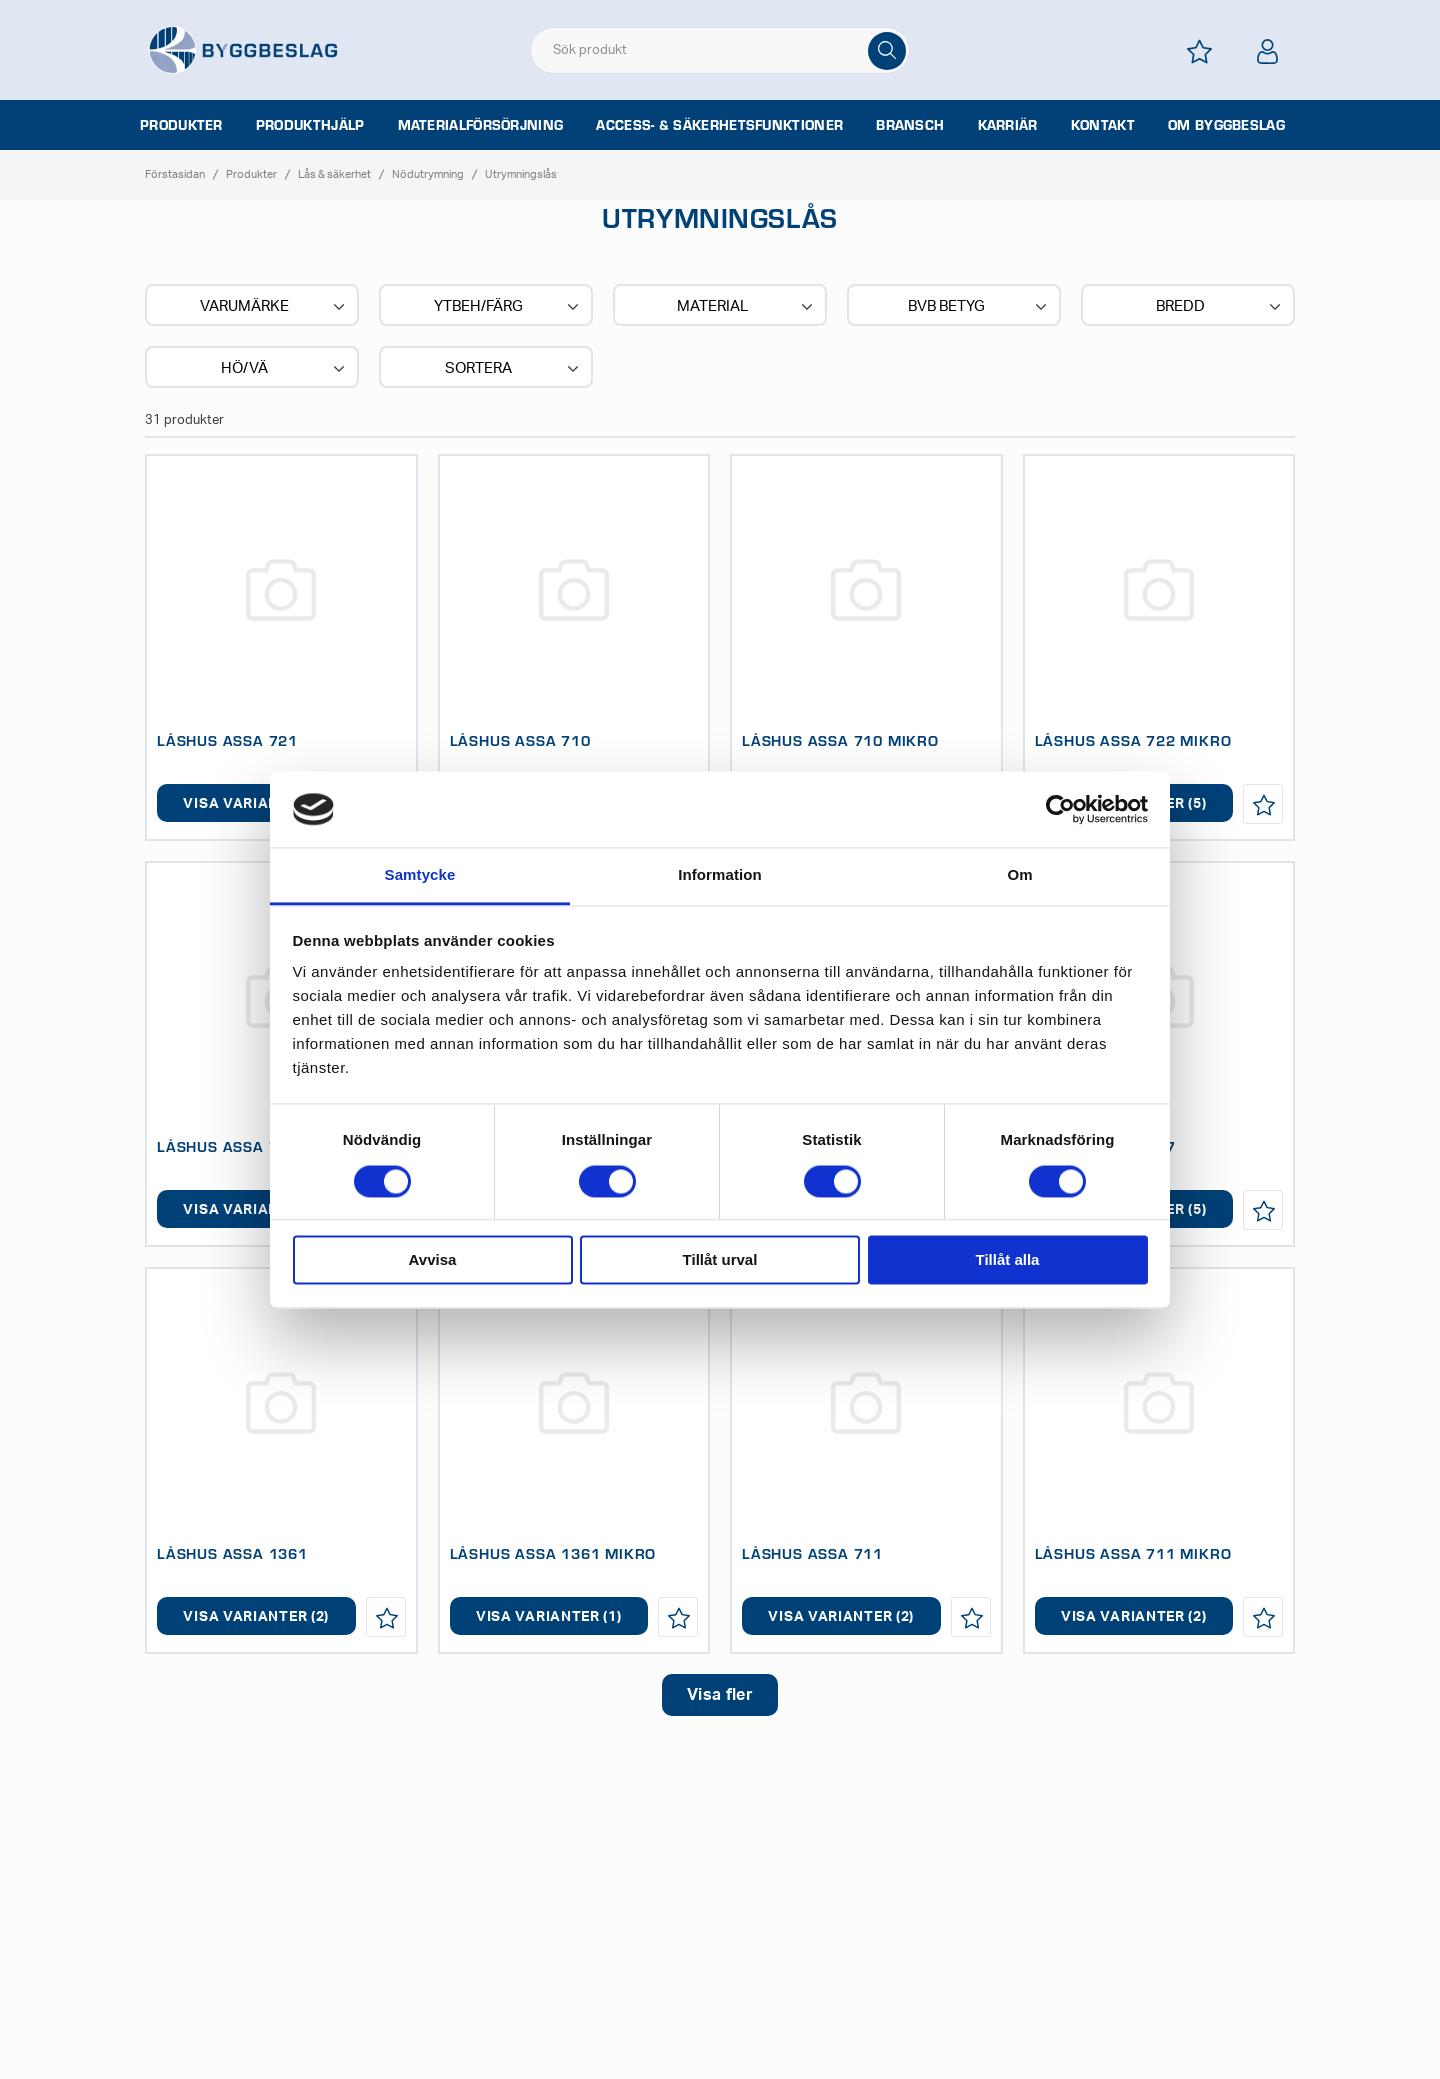  I want to click on Utrymningslås, so click(521, 174).